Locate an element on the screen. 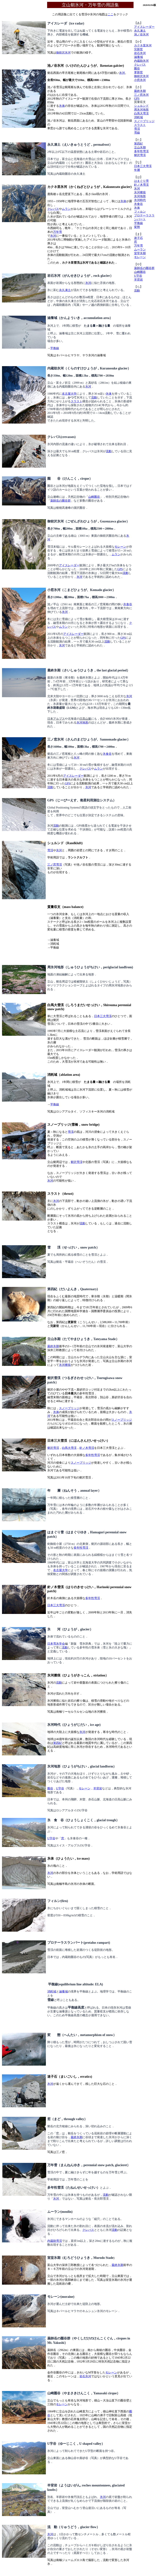  日本三大雪渓（にほんさんだいせっけい） is located at coordinates (78, 1440).